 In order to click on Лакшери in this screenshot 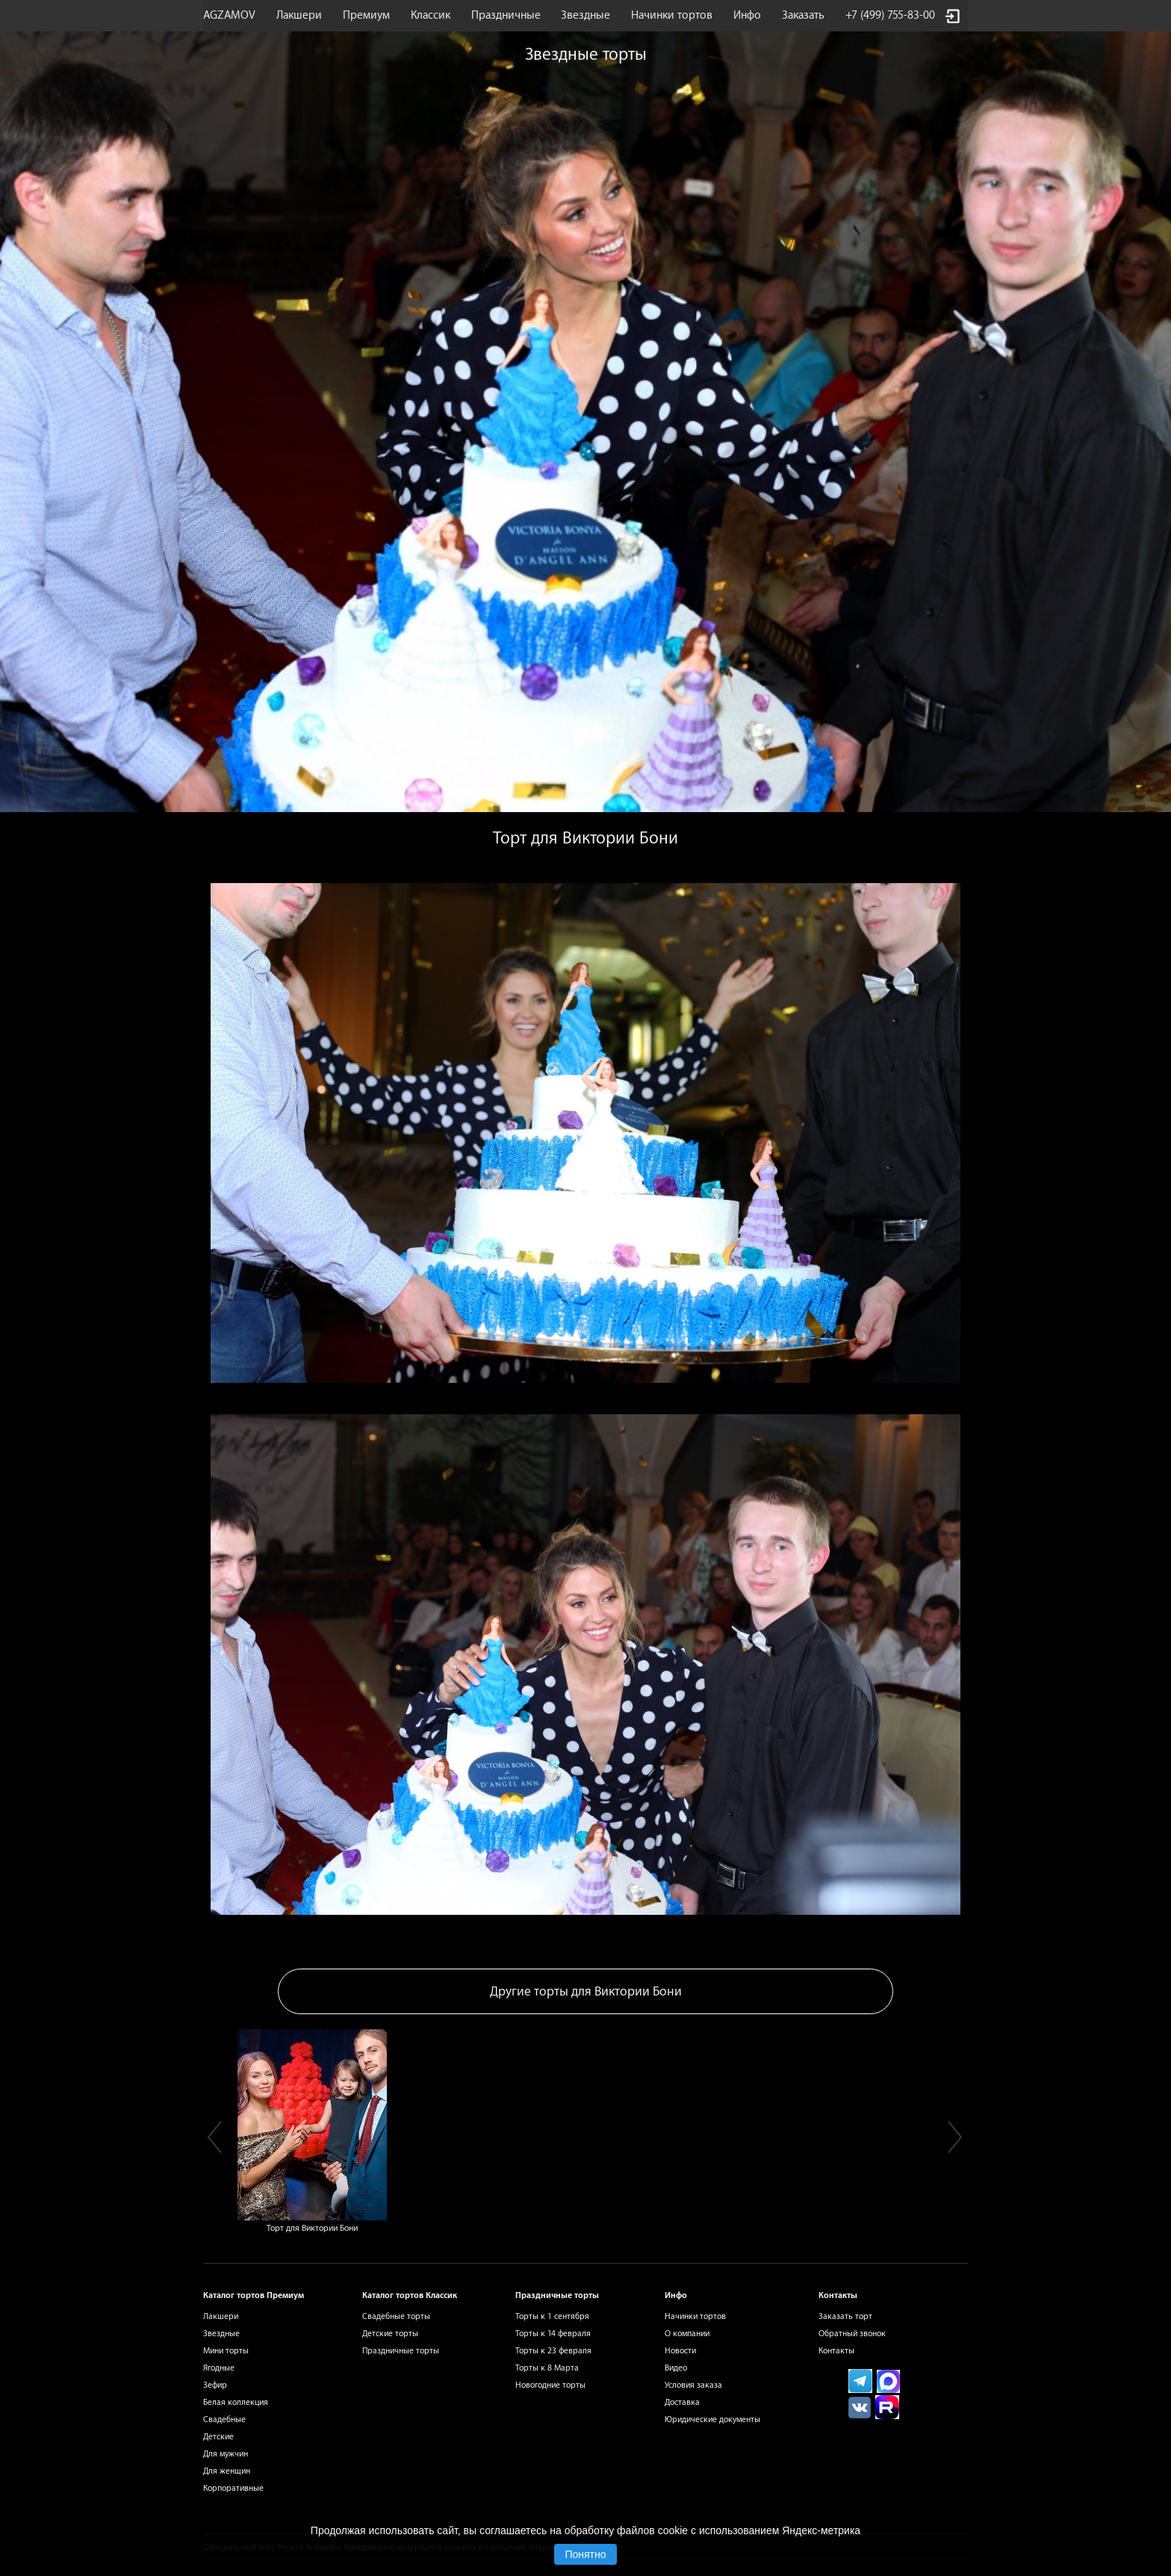, I will do `click(299, 15)`.